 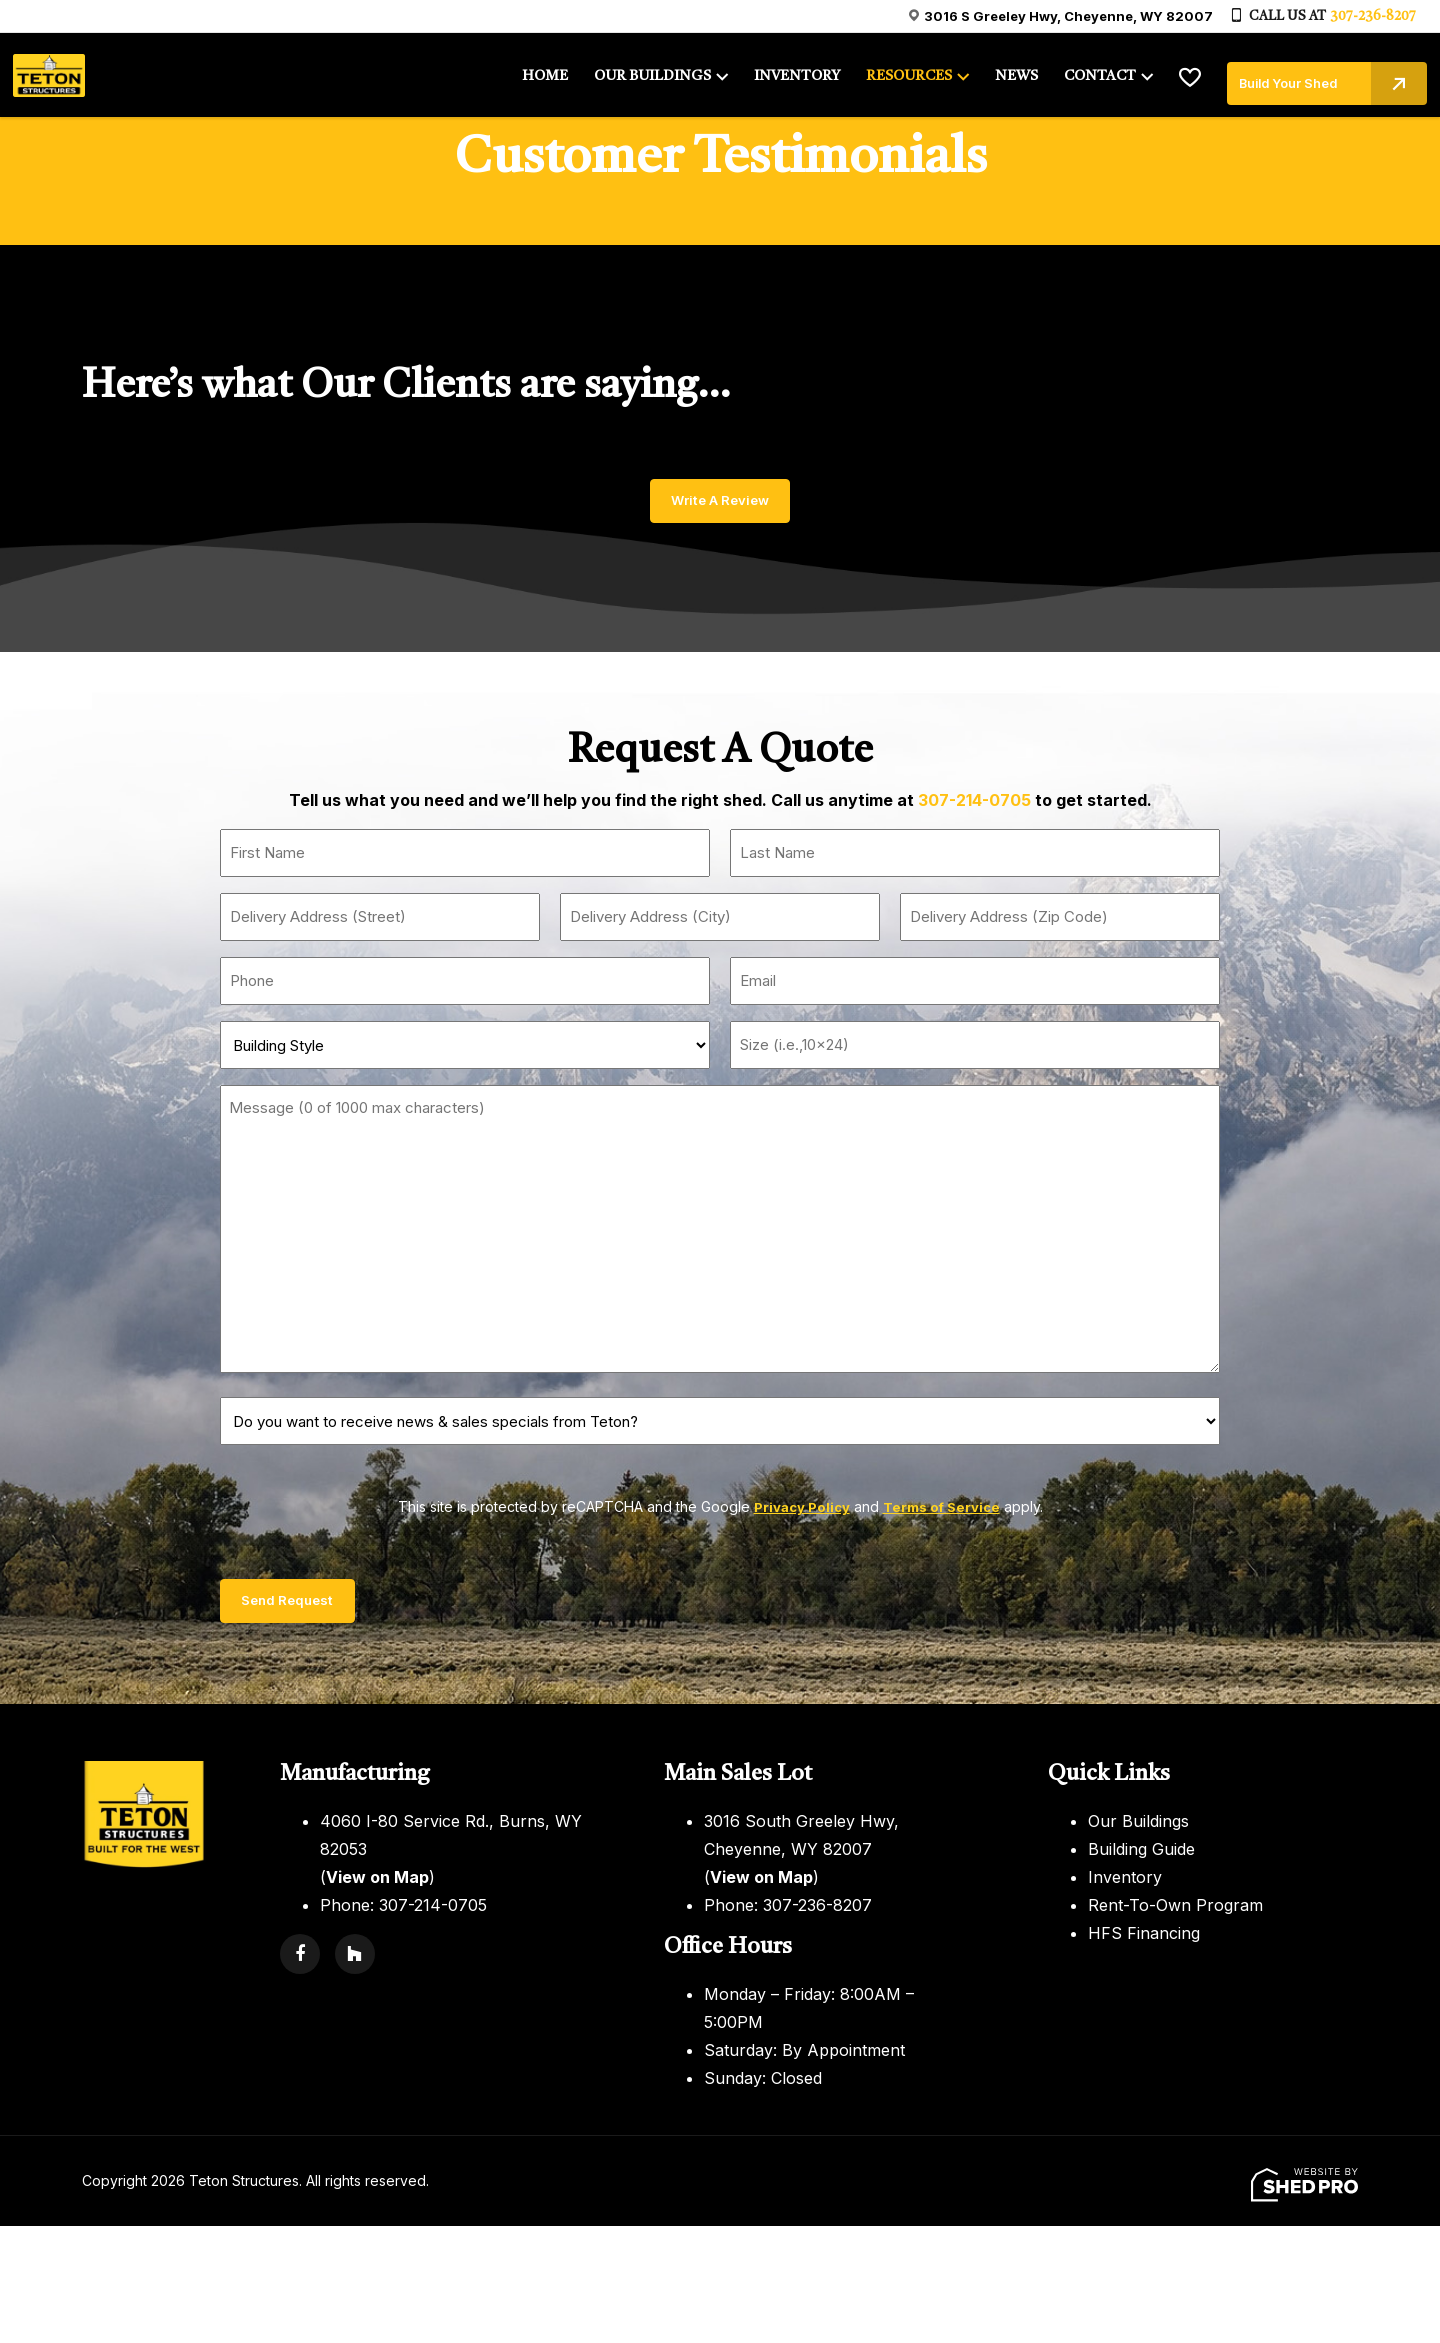 I want to click on RESOURCES, so click(x=905, y=72).